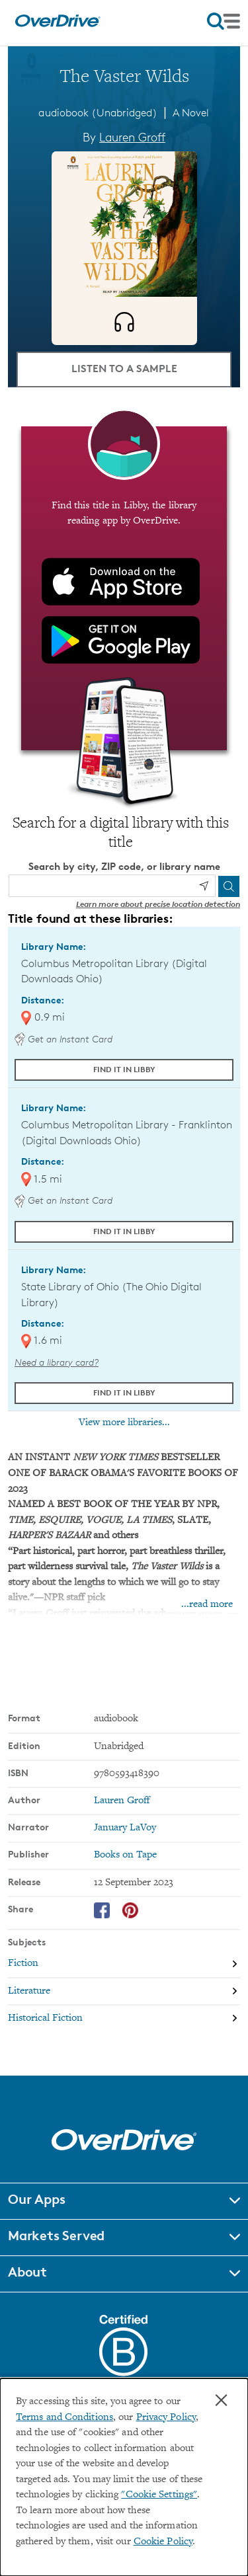 The image size is (248, 2576). What do you see at coordinates (207, 1605) in the screenshot?
I see `...read more` at bounding box center [207, 1605].